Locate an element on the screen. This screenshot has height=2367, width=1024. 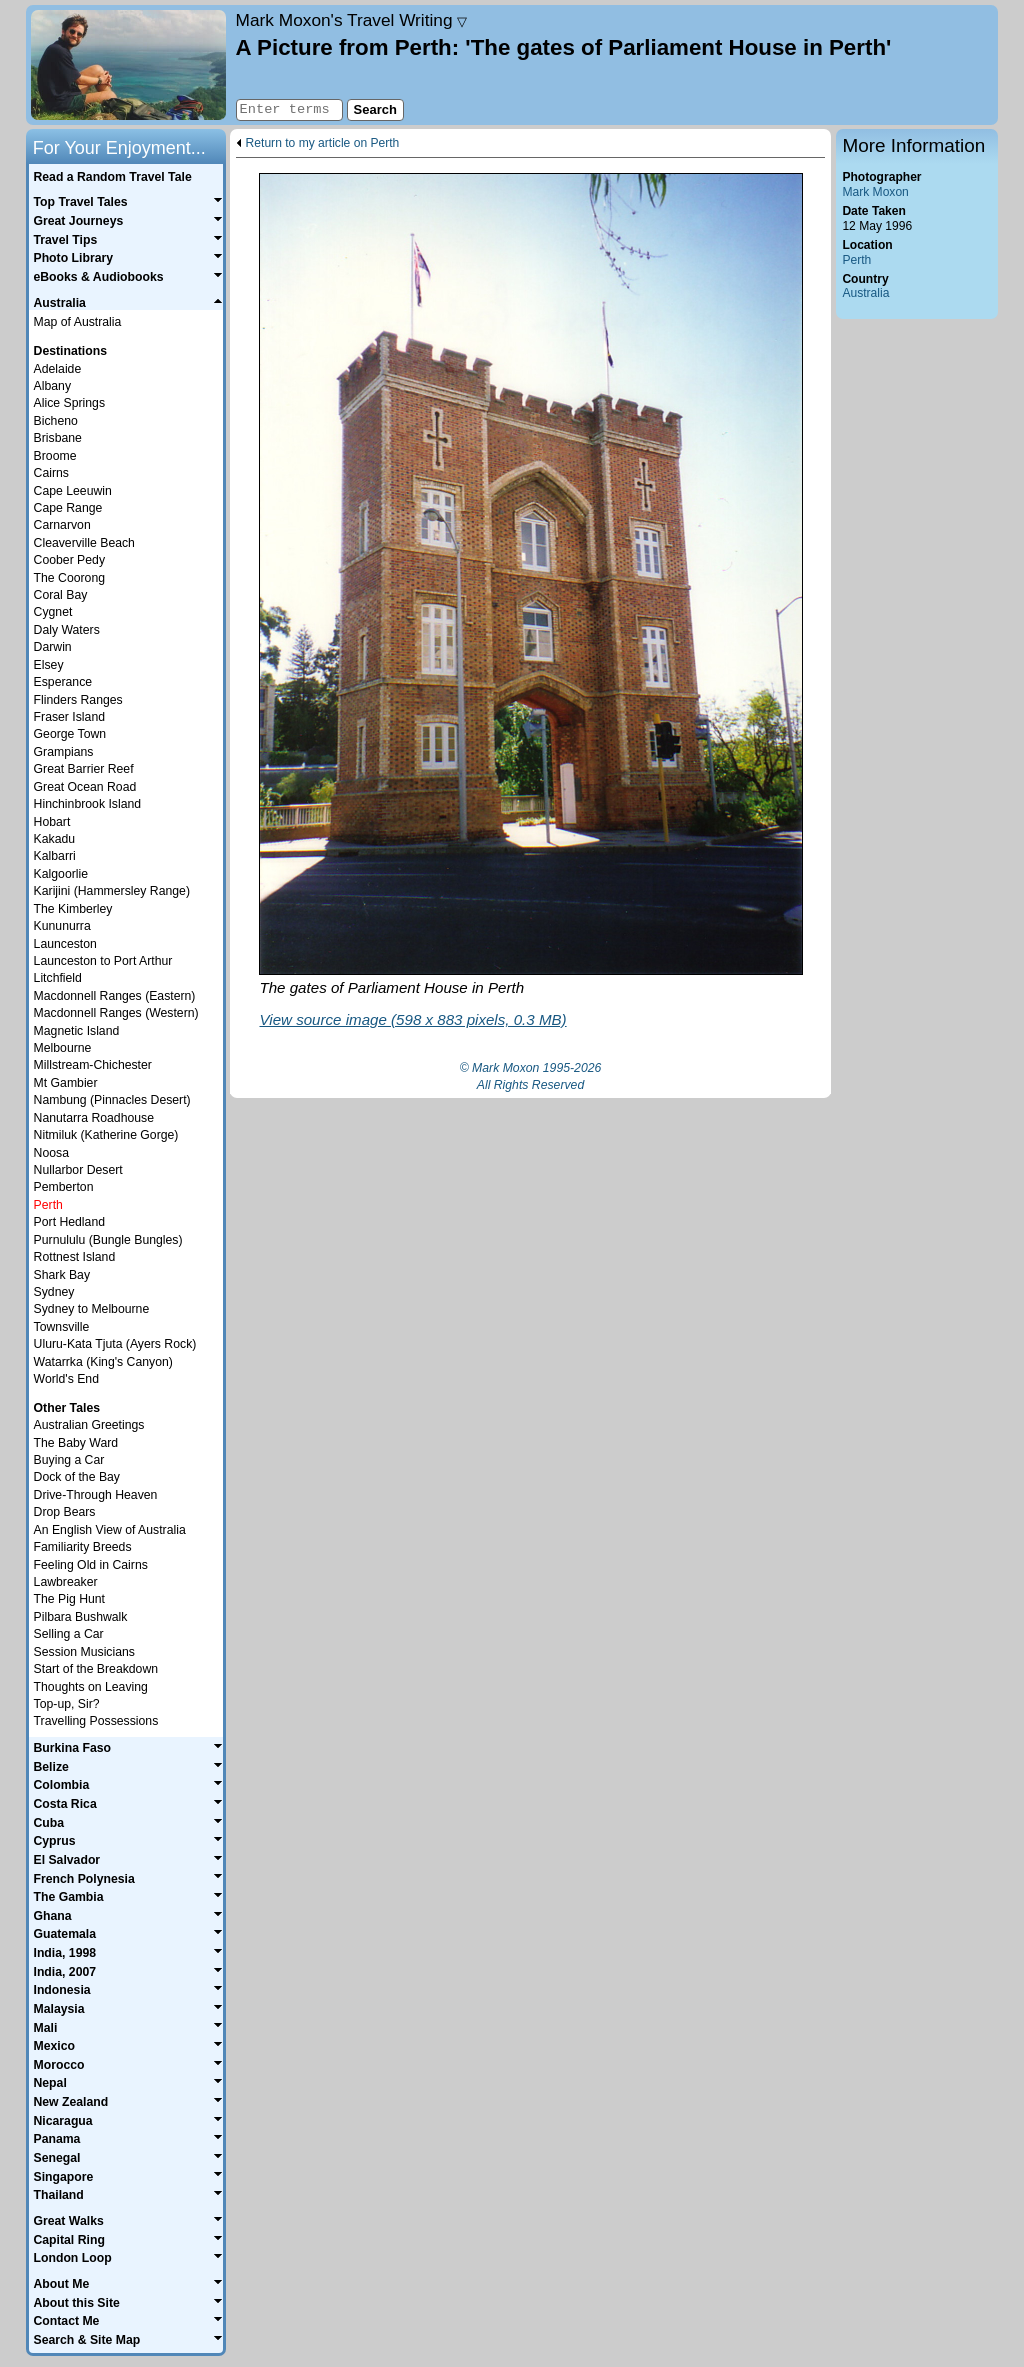
Millstream-Chichester is located at coordinates (93, 1065).